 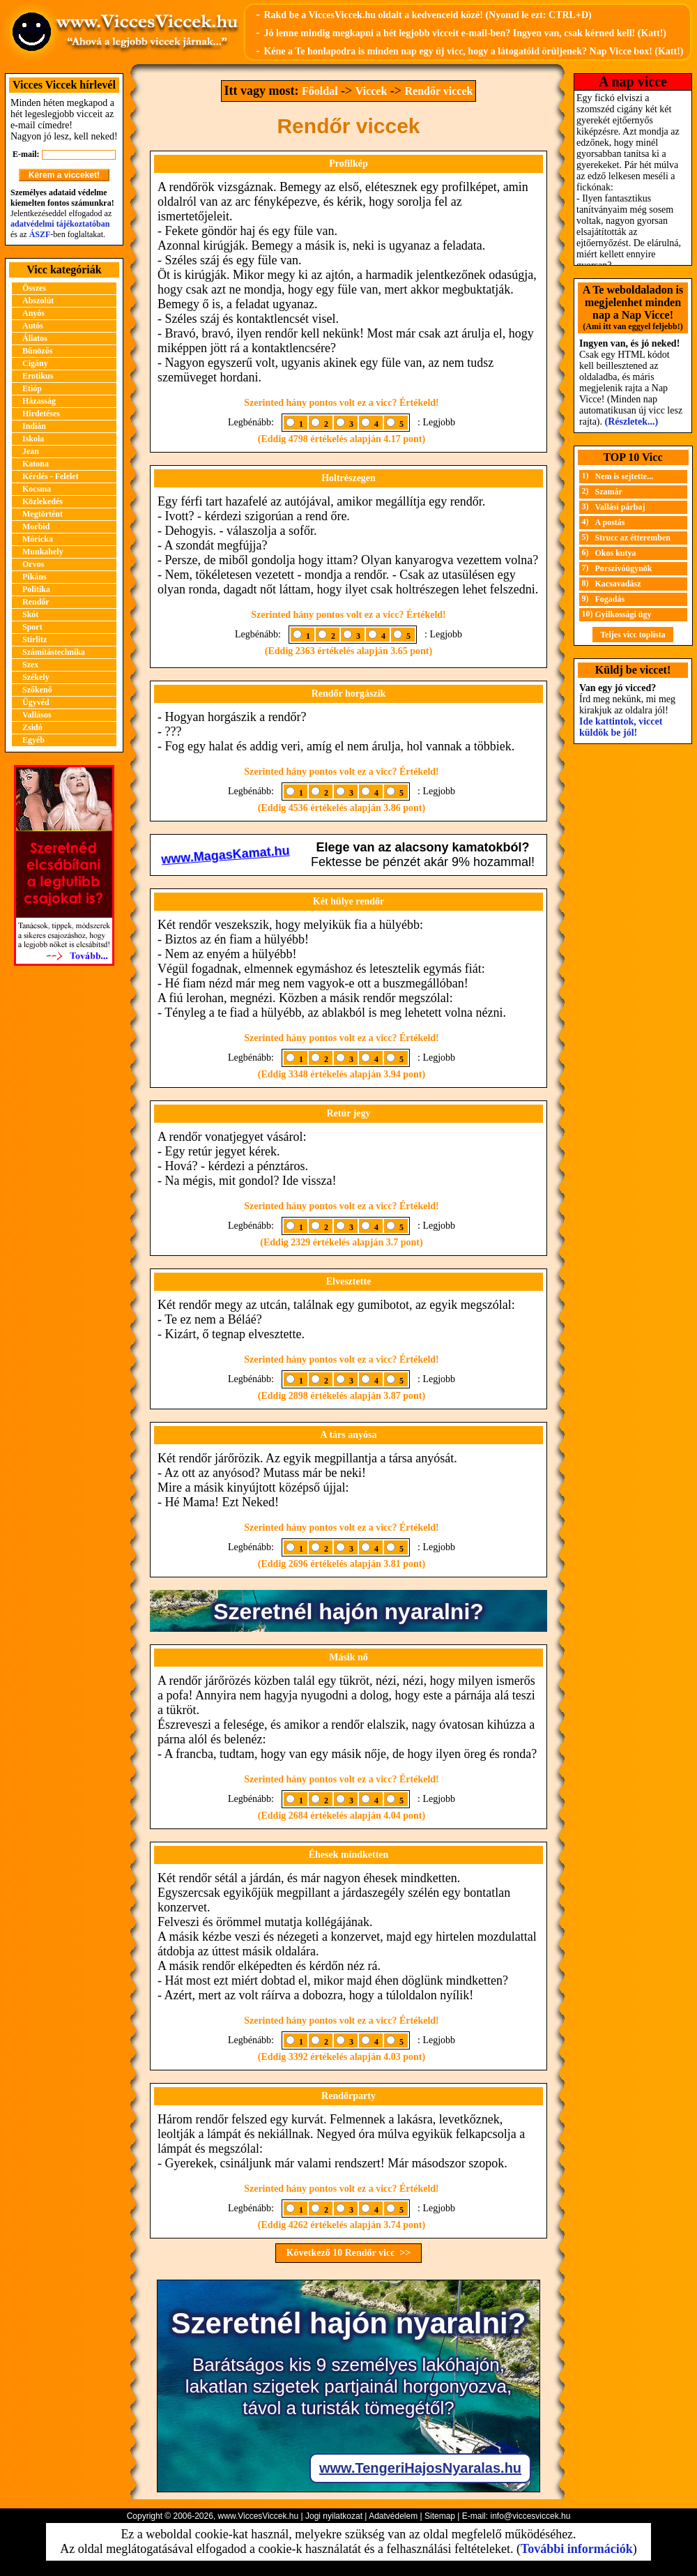 I want to click on Katona, so click(x=35, y=464).